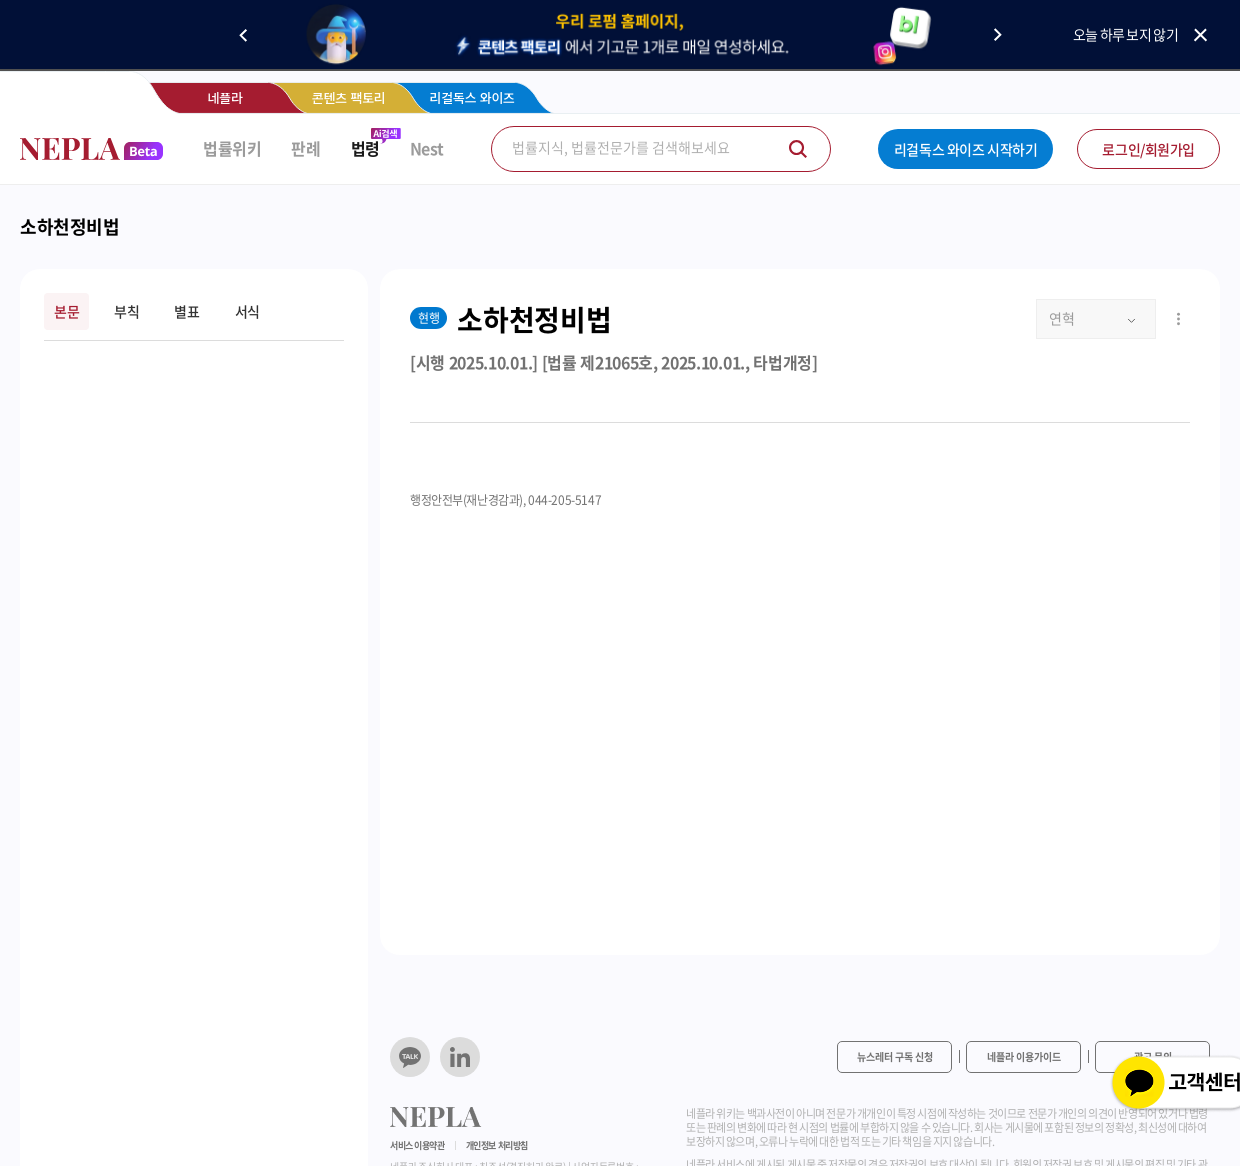 This screenshot has width=1240, height=1166. What do you see at coordinates (305, 148) in the screenshot?
I see `판례` at bounding box center [305, 148].